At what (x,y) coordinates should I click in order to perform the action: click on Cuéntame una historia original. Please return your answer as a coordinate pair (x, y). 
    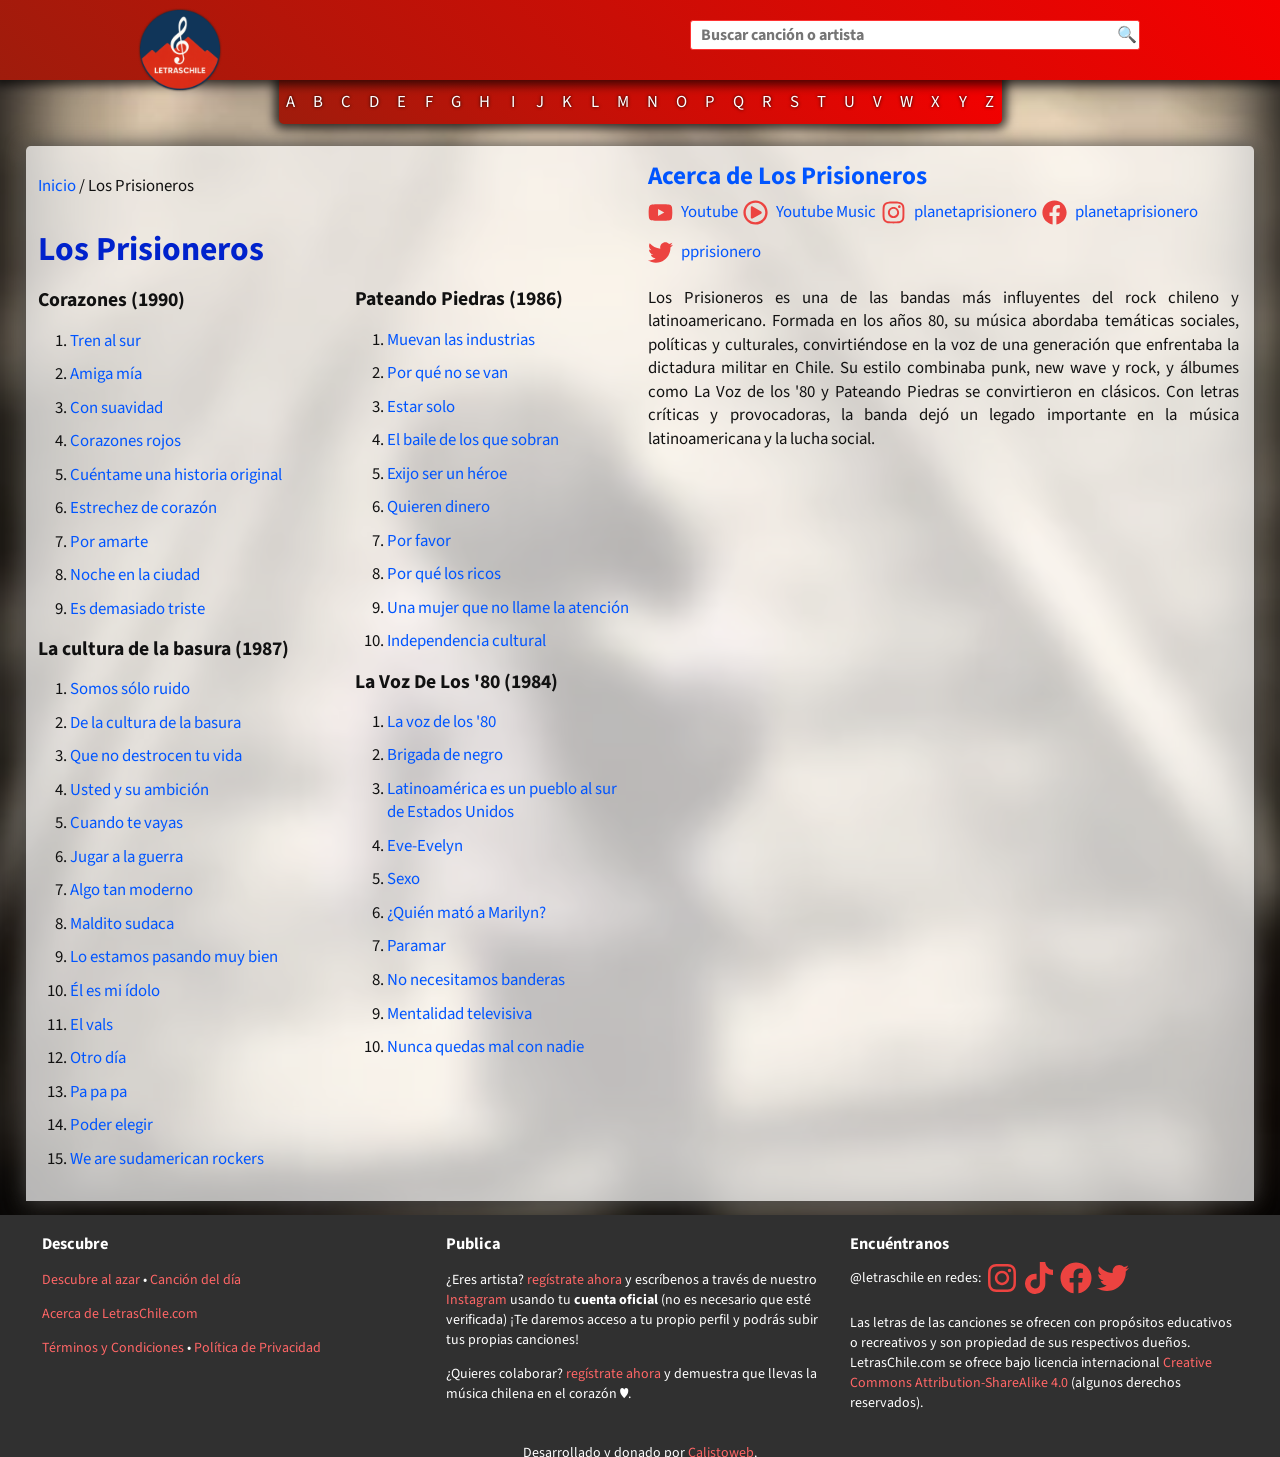
    Looking at the image, I should click on (176, 475).